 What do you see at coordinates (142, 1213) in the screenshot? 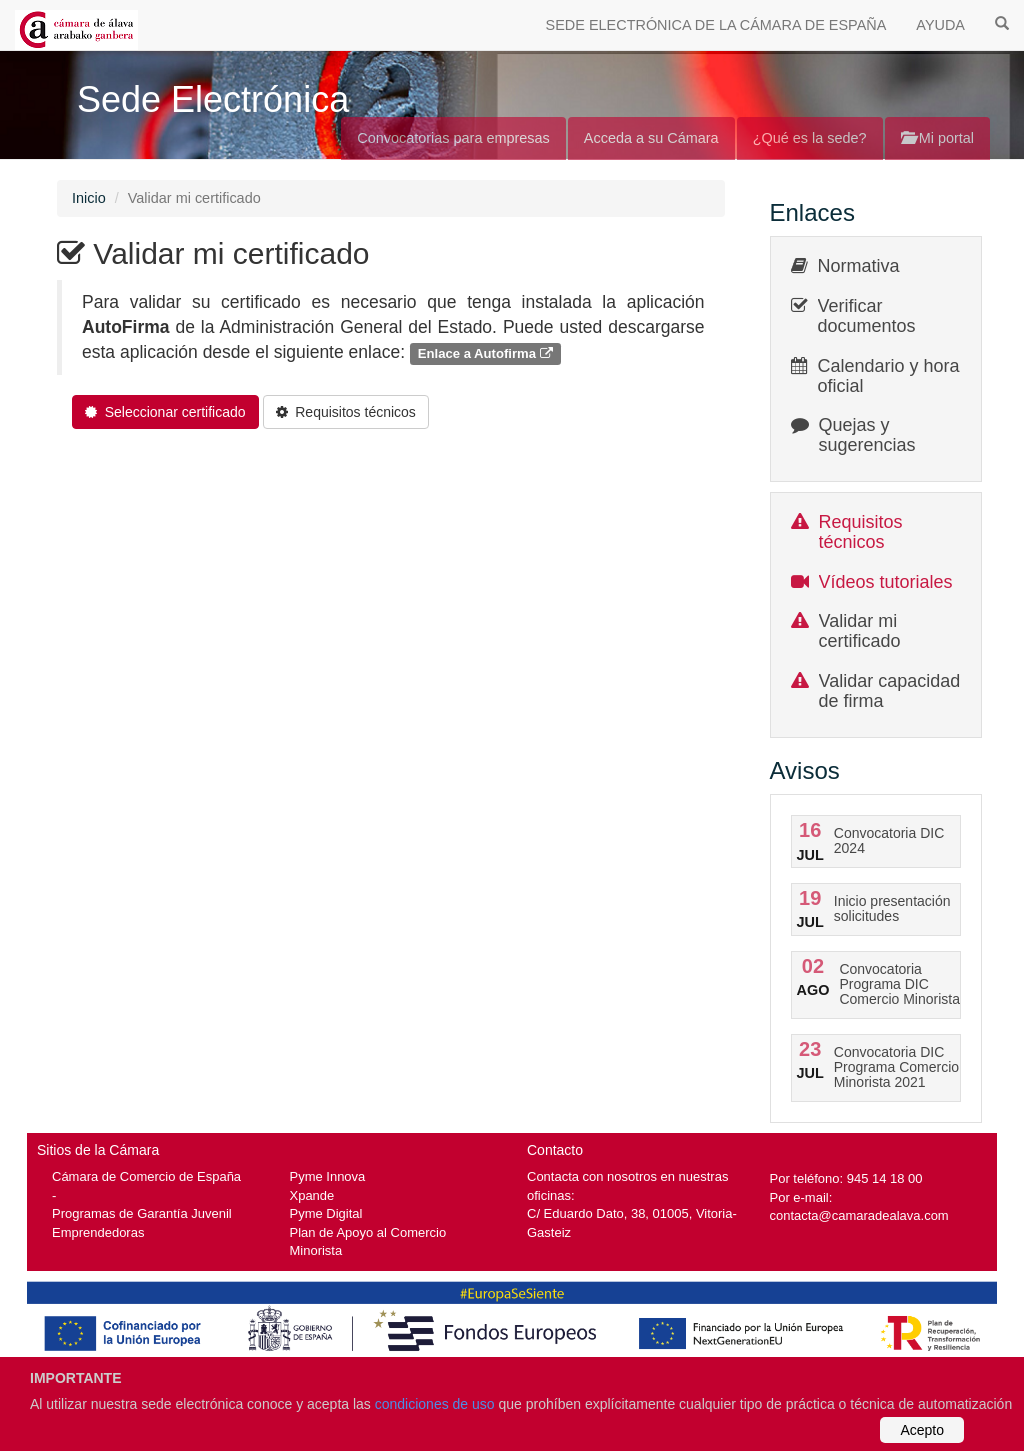
I see `Programas de Garantía Juvenil` at bounding box center [142, 1213].